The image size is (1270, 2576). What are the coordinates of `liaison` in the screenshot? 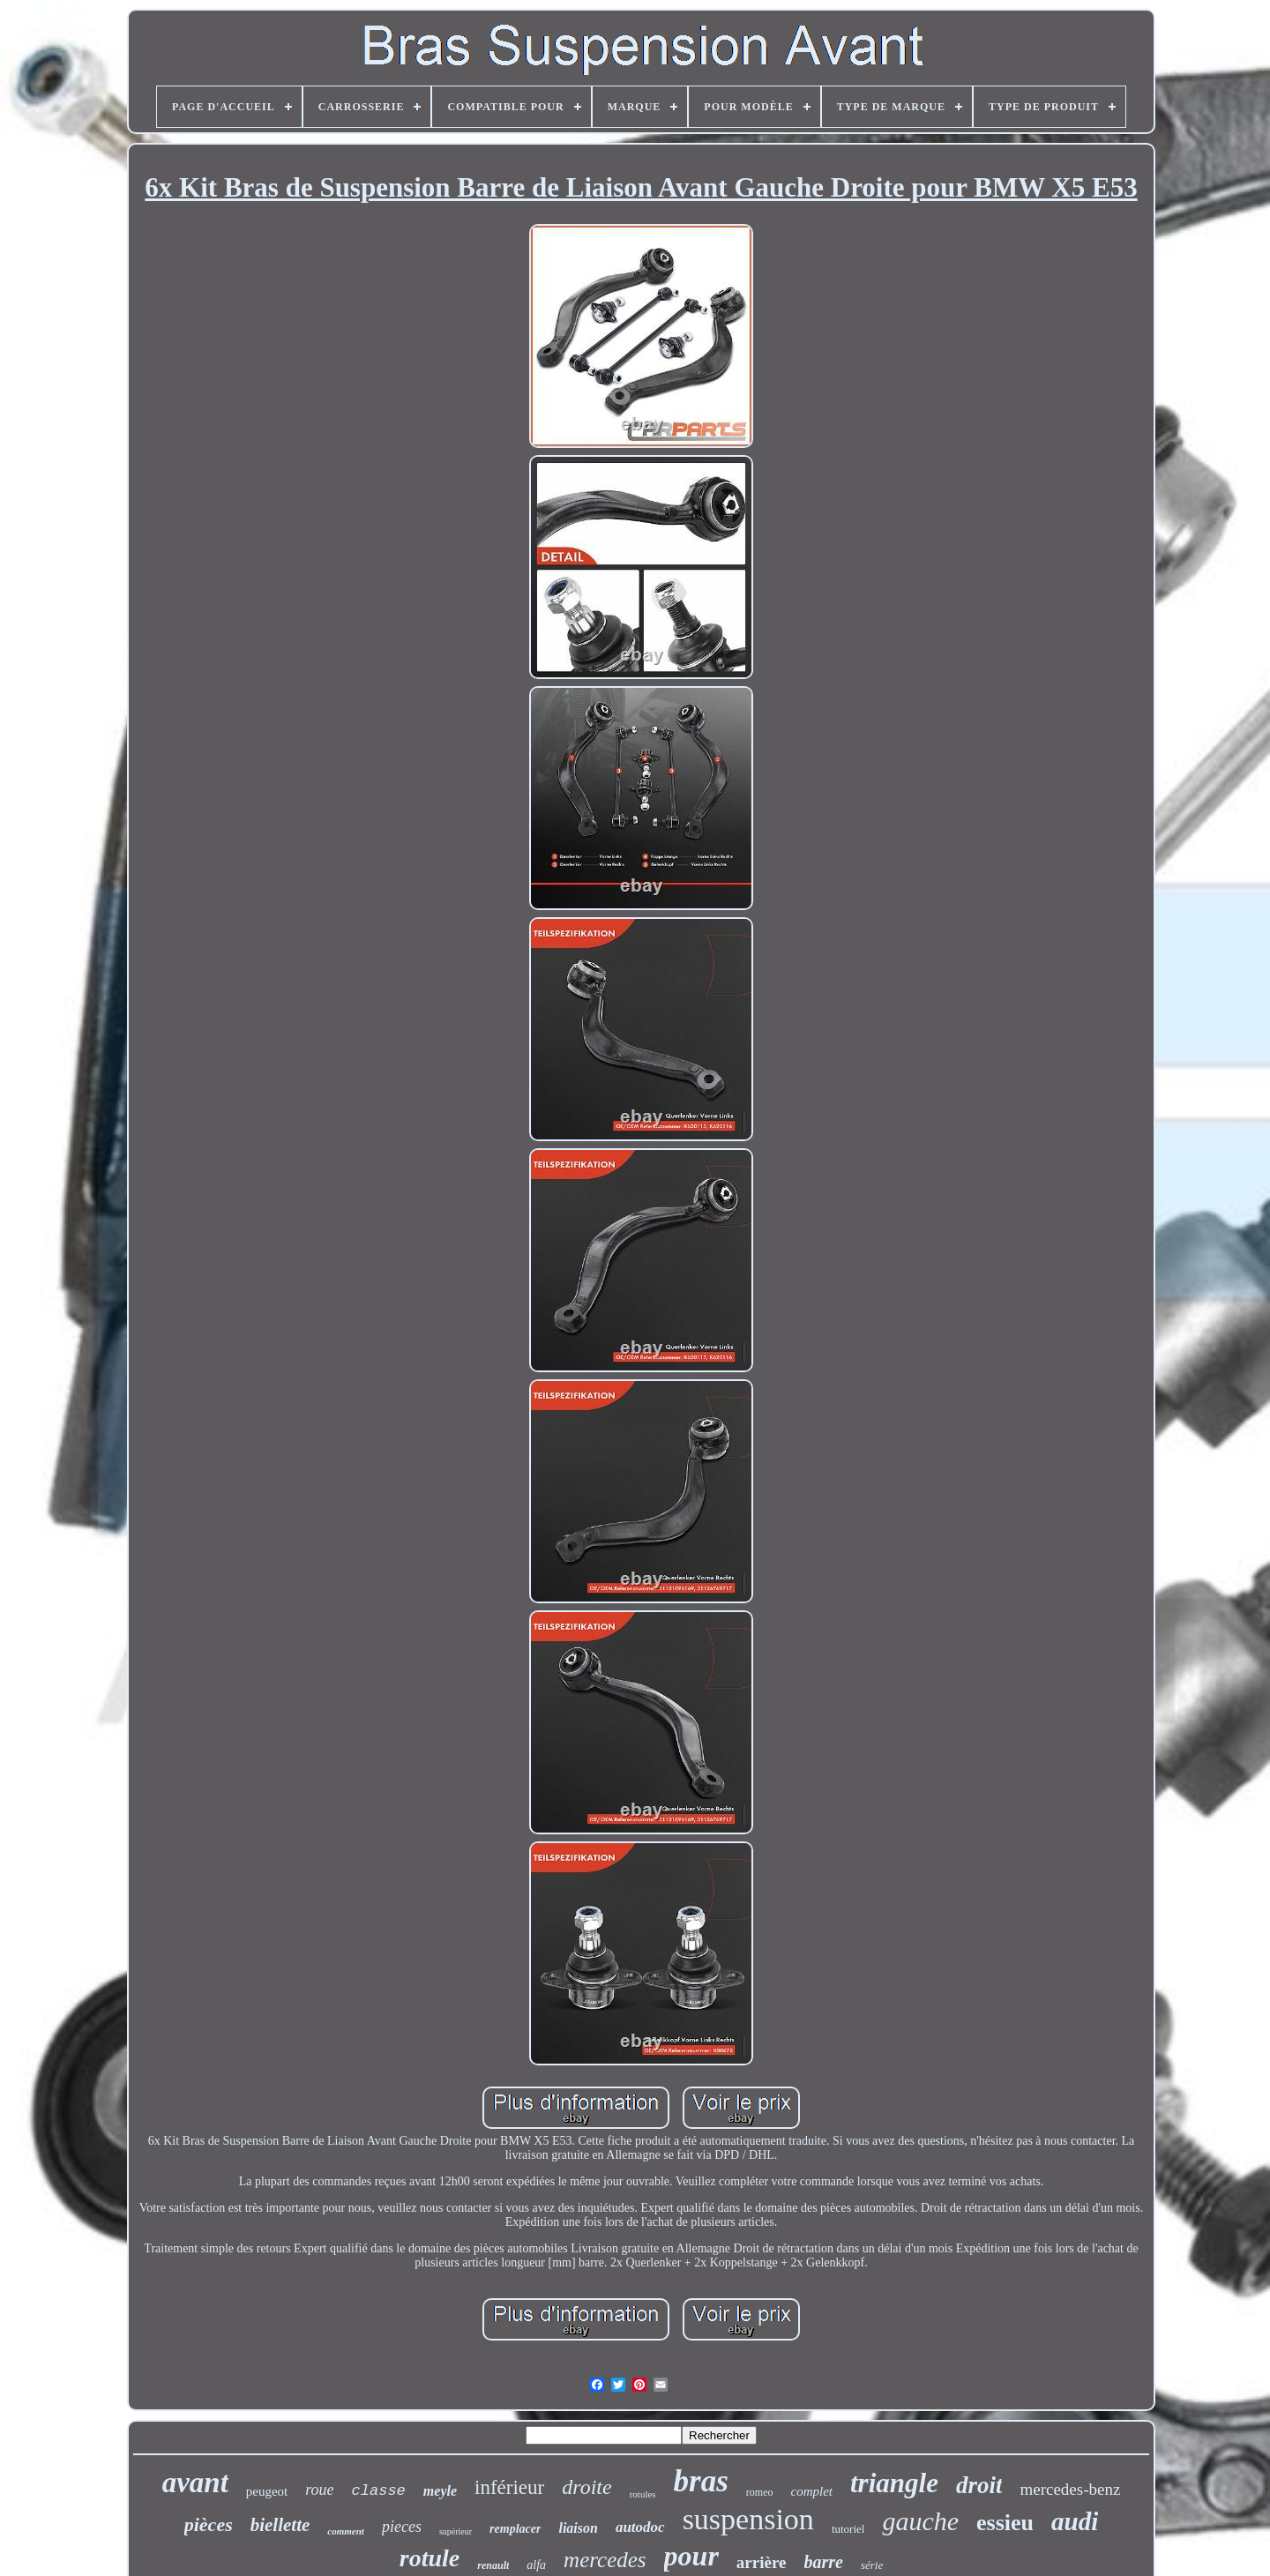 It's located at (577, 2527).